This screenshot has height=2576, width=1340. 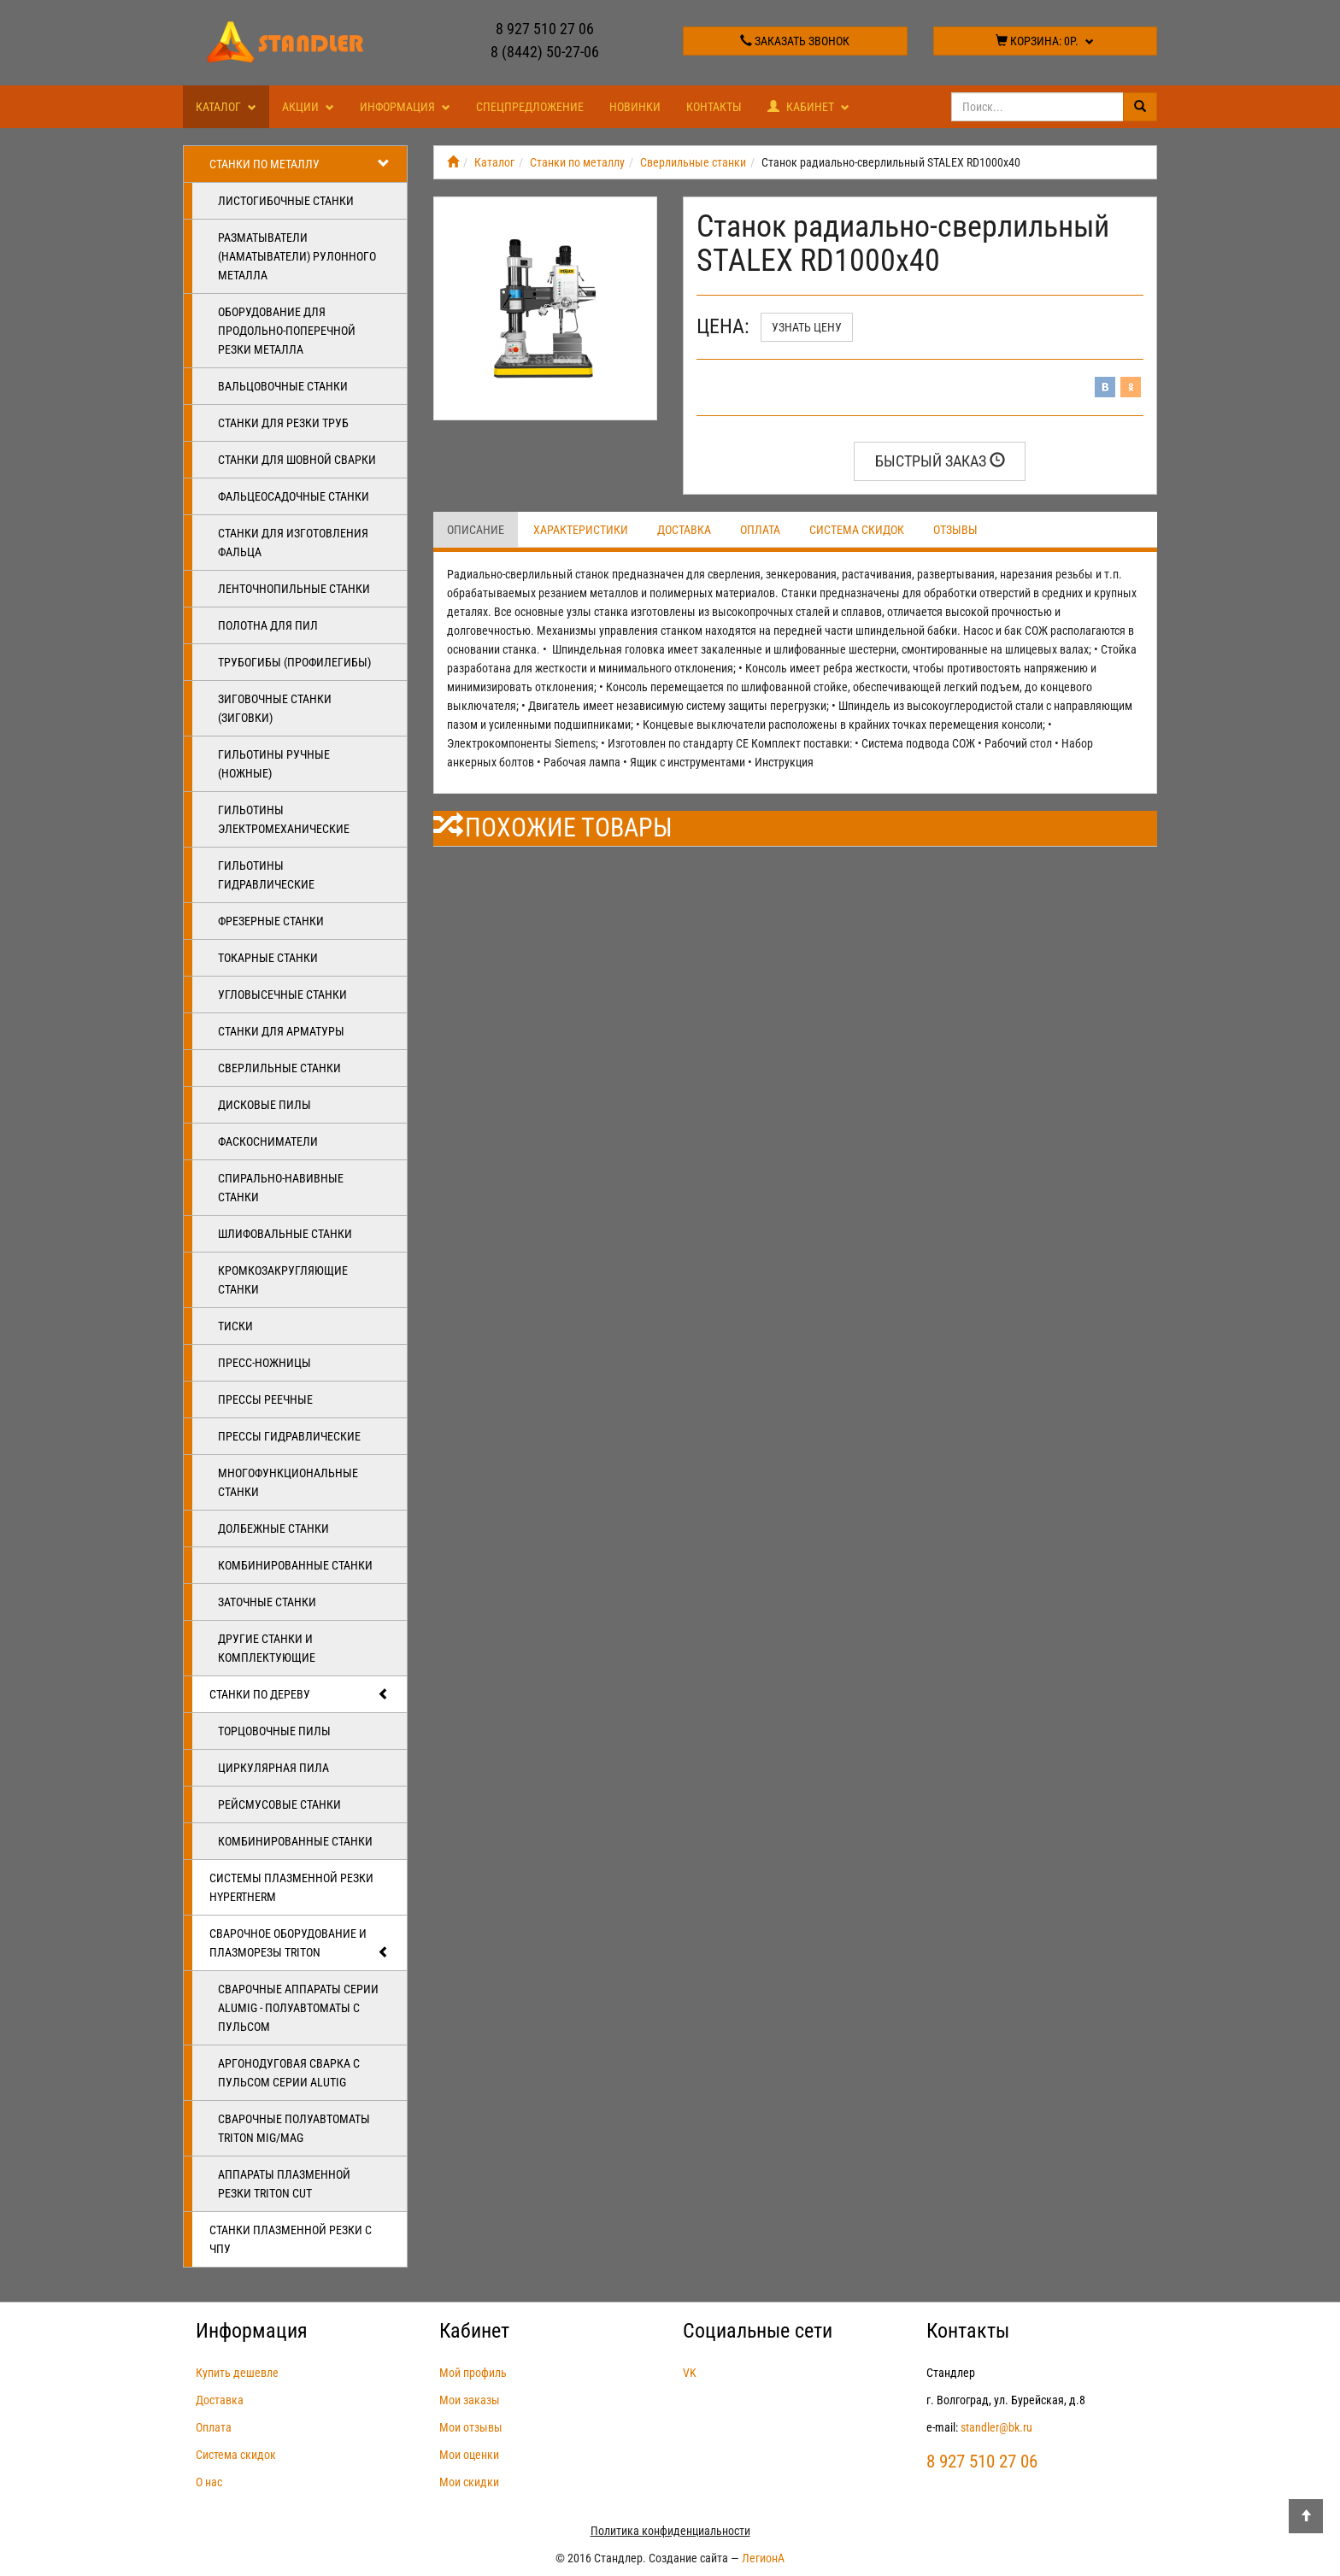 What do you see at coordinates (469, 2455) in the screenshot?
I see `Мои оценки` at bounding box center [469, 2455].